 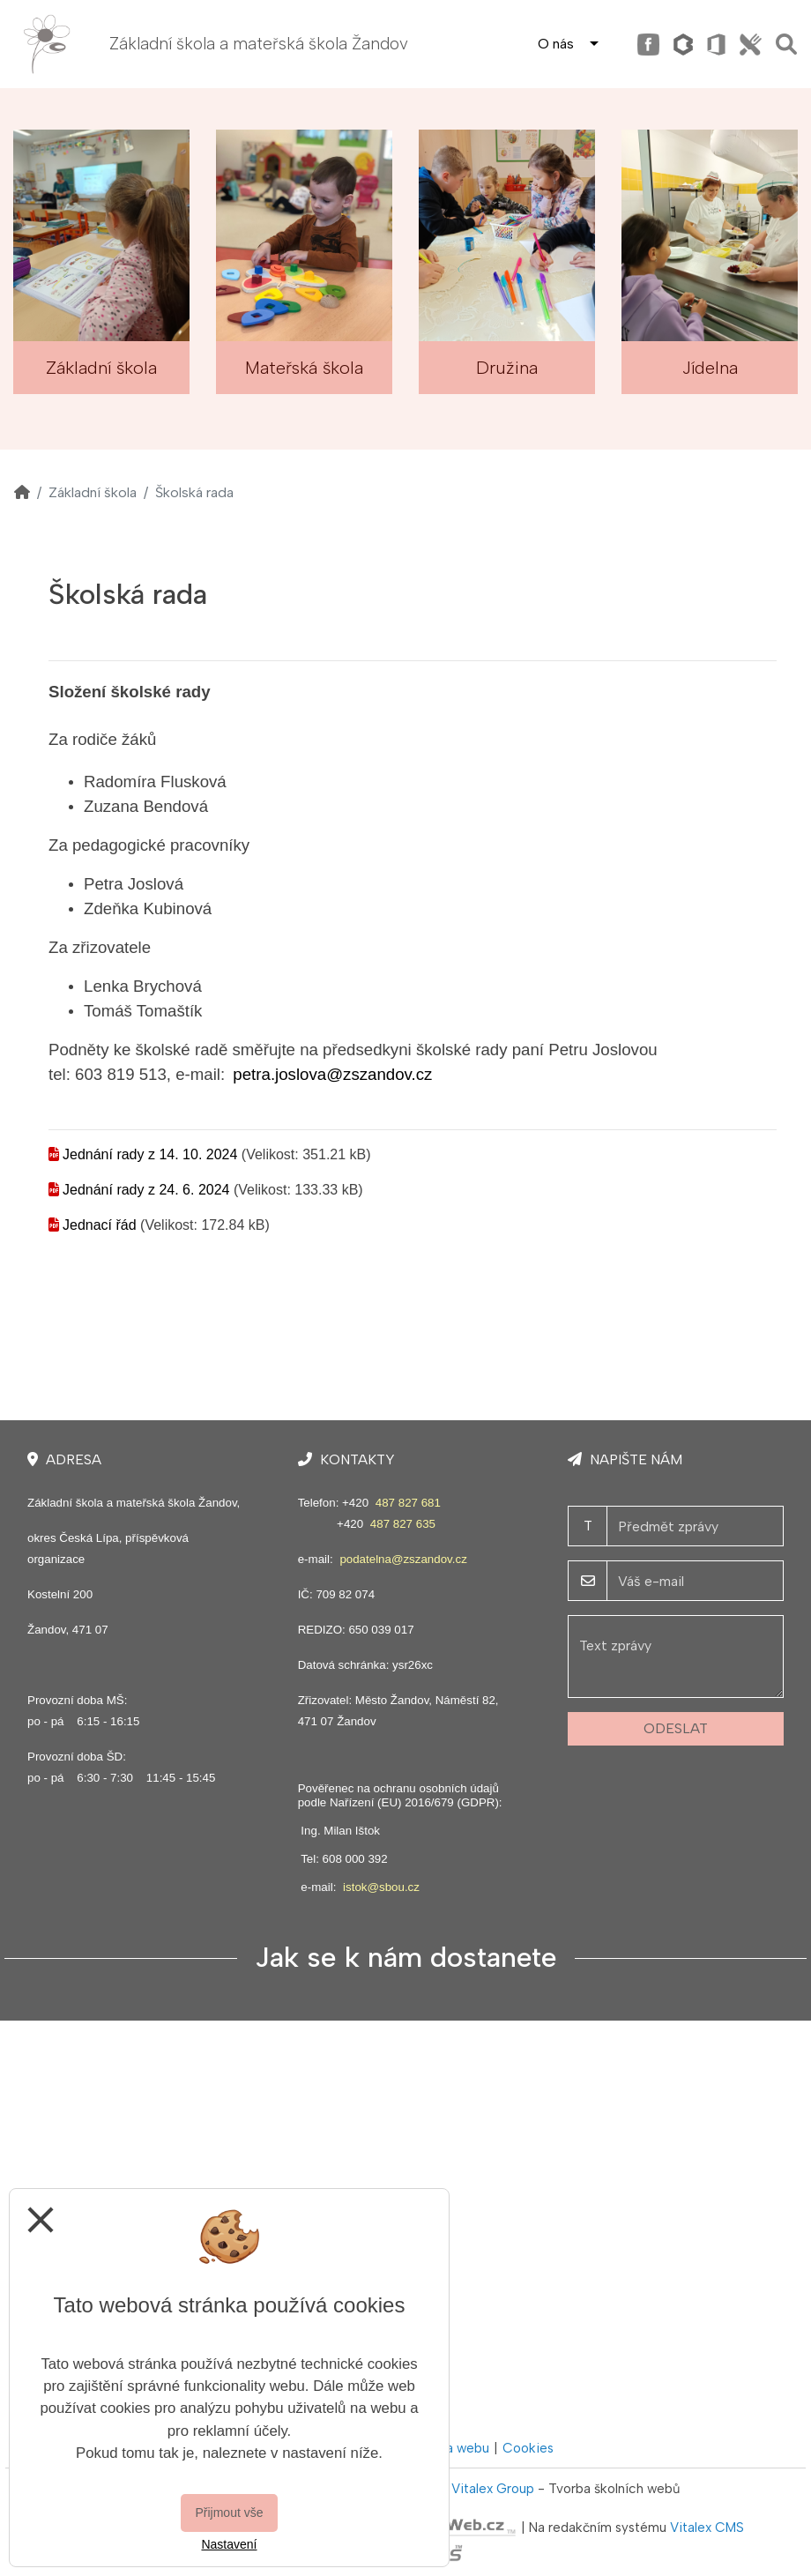 I want to click on Vitalex Group, so click(x=492, y=2489).